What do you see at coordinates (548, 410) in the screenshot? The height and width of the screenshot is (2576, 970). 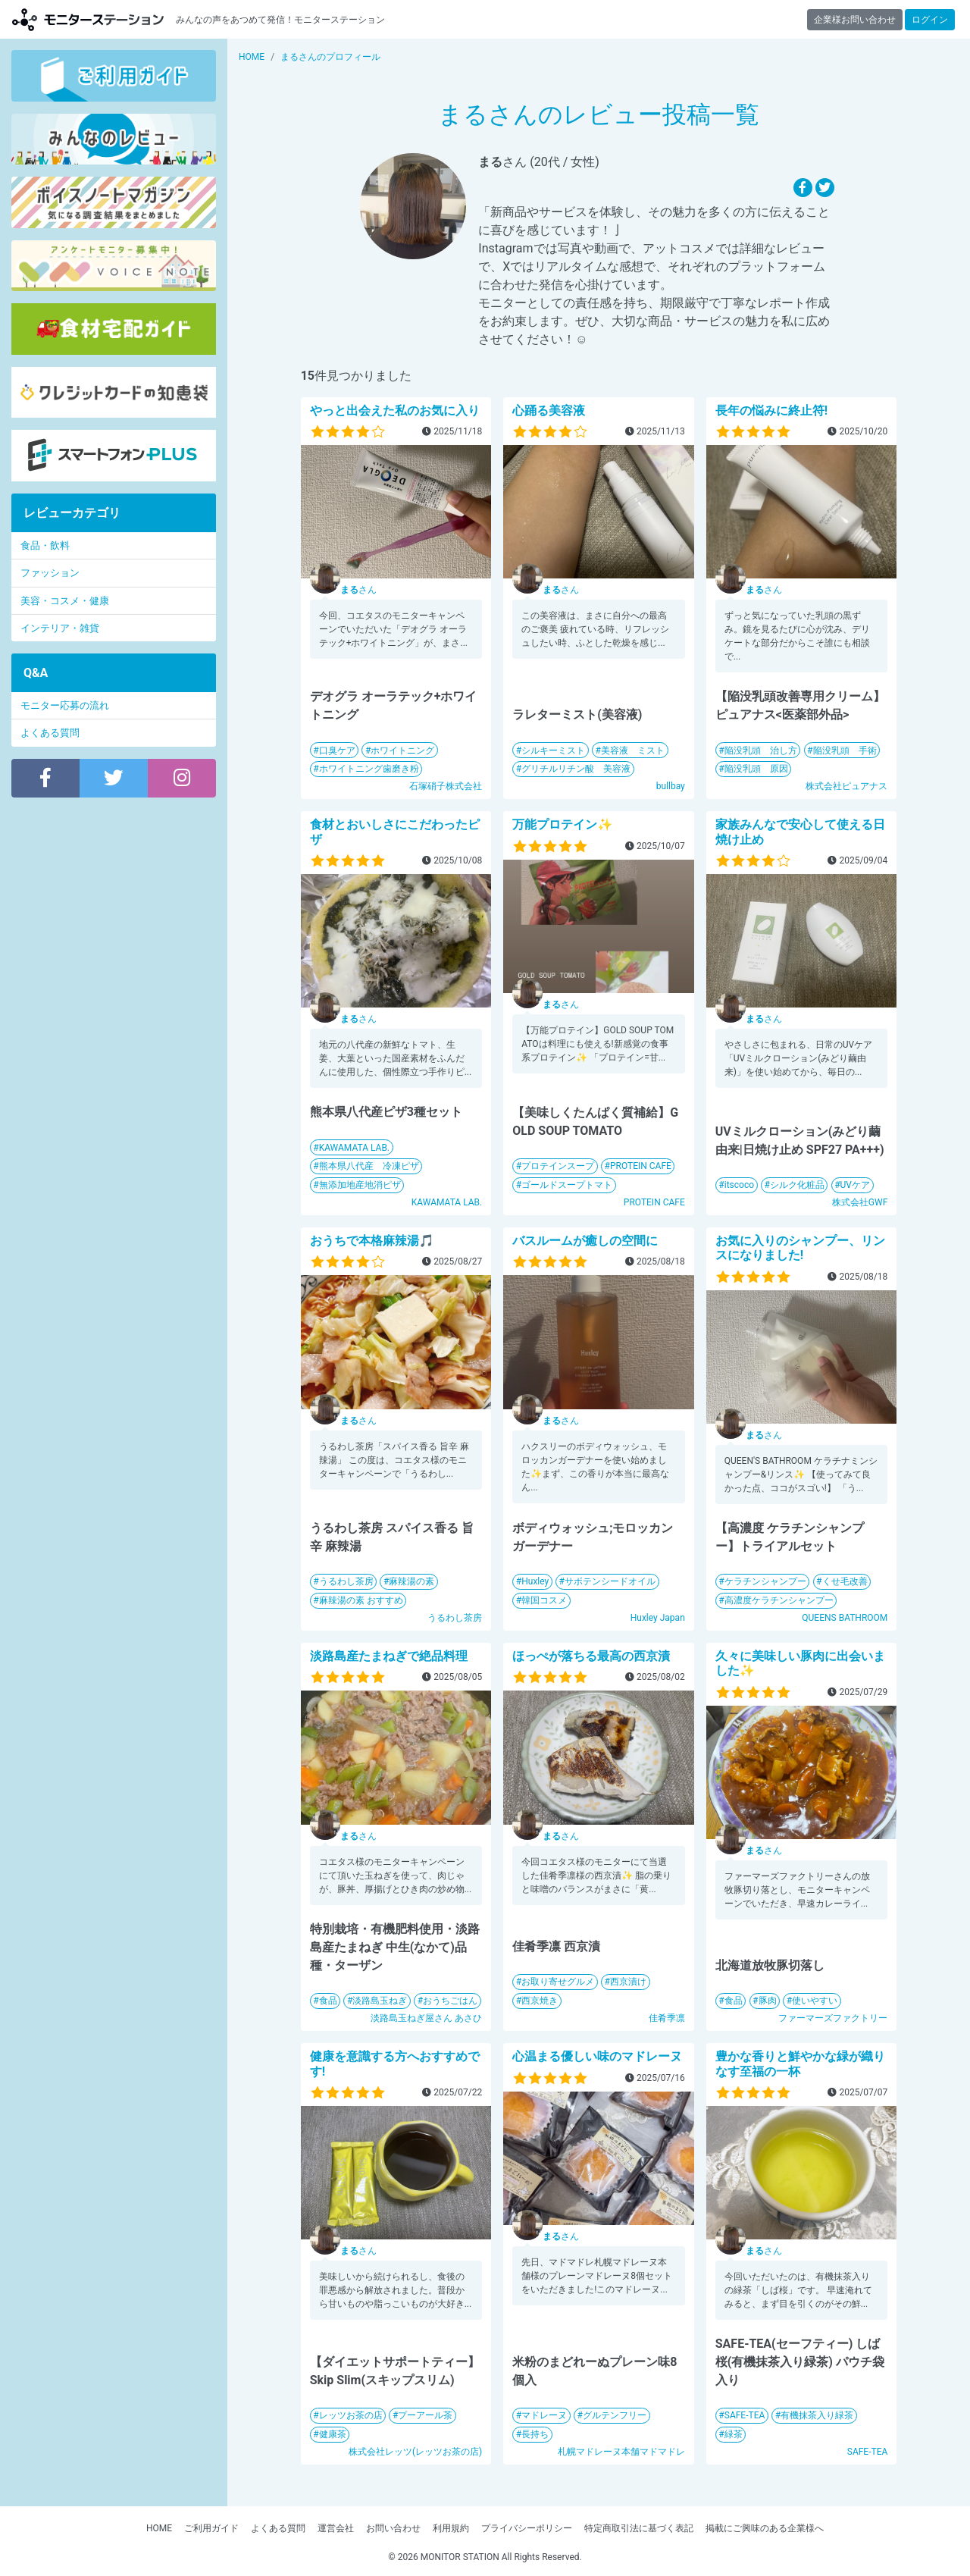 I see `心踊る美容液` at bounding box center [548, 410].